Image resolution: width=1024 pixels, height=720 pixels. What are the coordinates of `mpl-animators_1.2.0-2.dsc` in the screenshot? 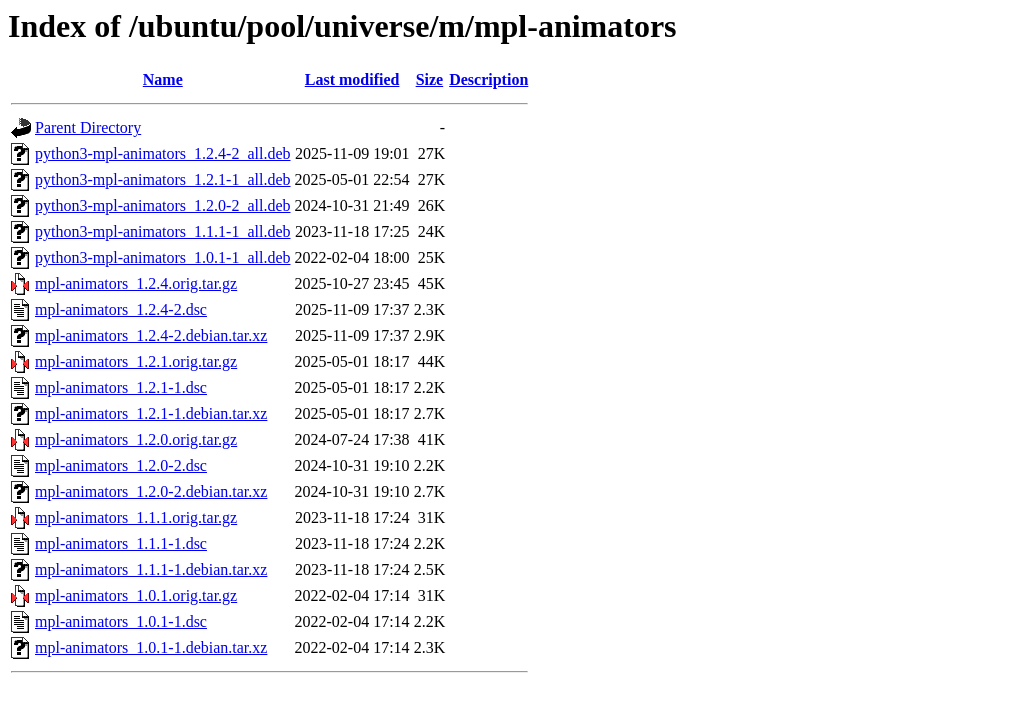 It's located at (121, 465).